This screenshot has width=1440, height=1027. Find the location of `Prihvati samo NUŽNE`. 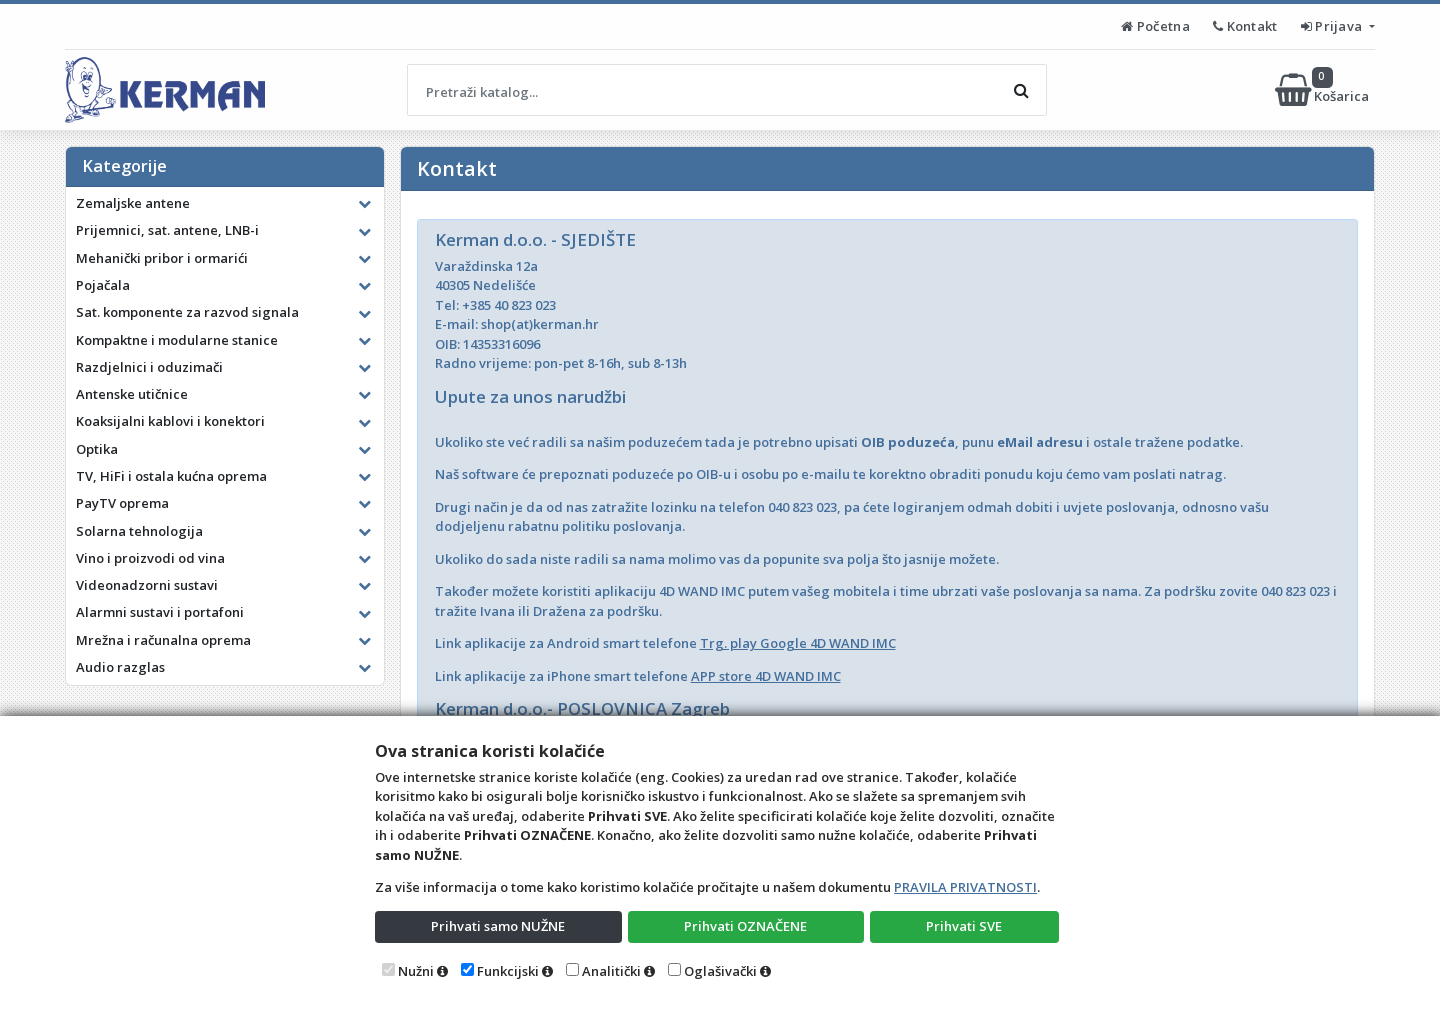

Prihvati samo NUŽNE is located at coordinates (498, 926).